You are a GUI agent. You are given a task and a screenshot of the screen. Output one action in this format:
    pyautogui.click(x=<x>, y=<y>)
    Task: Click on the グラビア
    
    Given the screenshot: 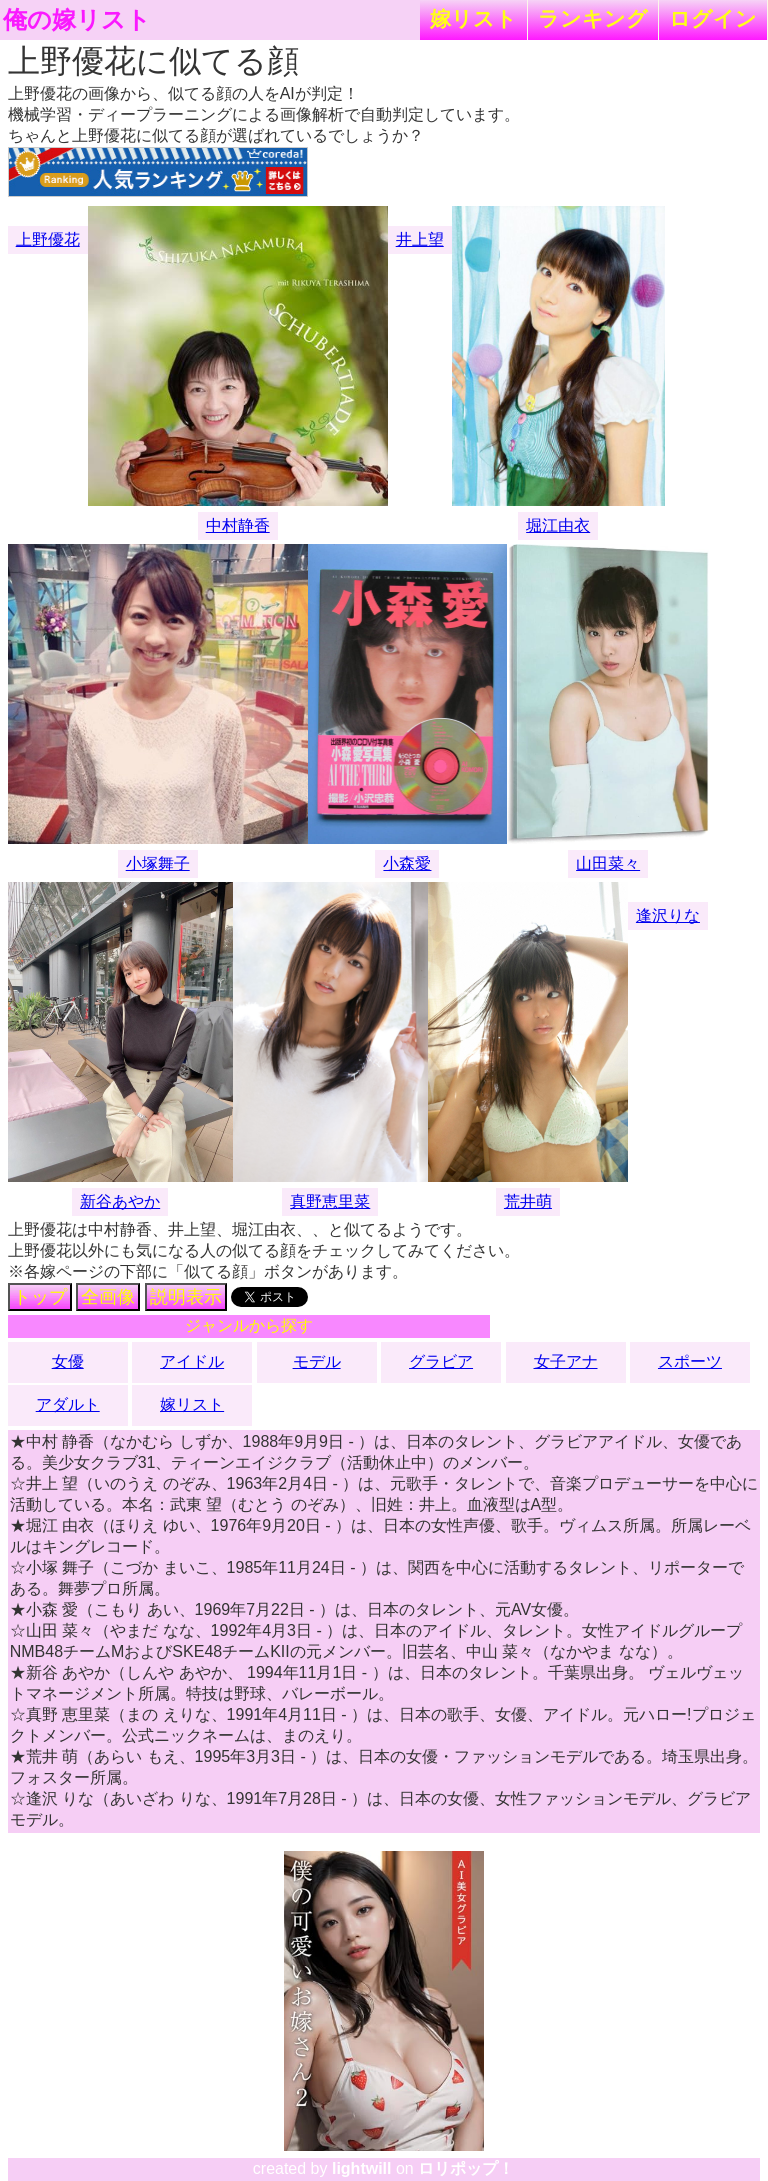 What is the action you would take?
    pyautogui.click(x=441, y=1361)
    